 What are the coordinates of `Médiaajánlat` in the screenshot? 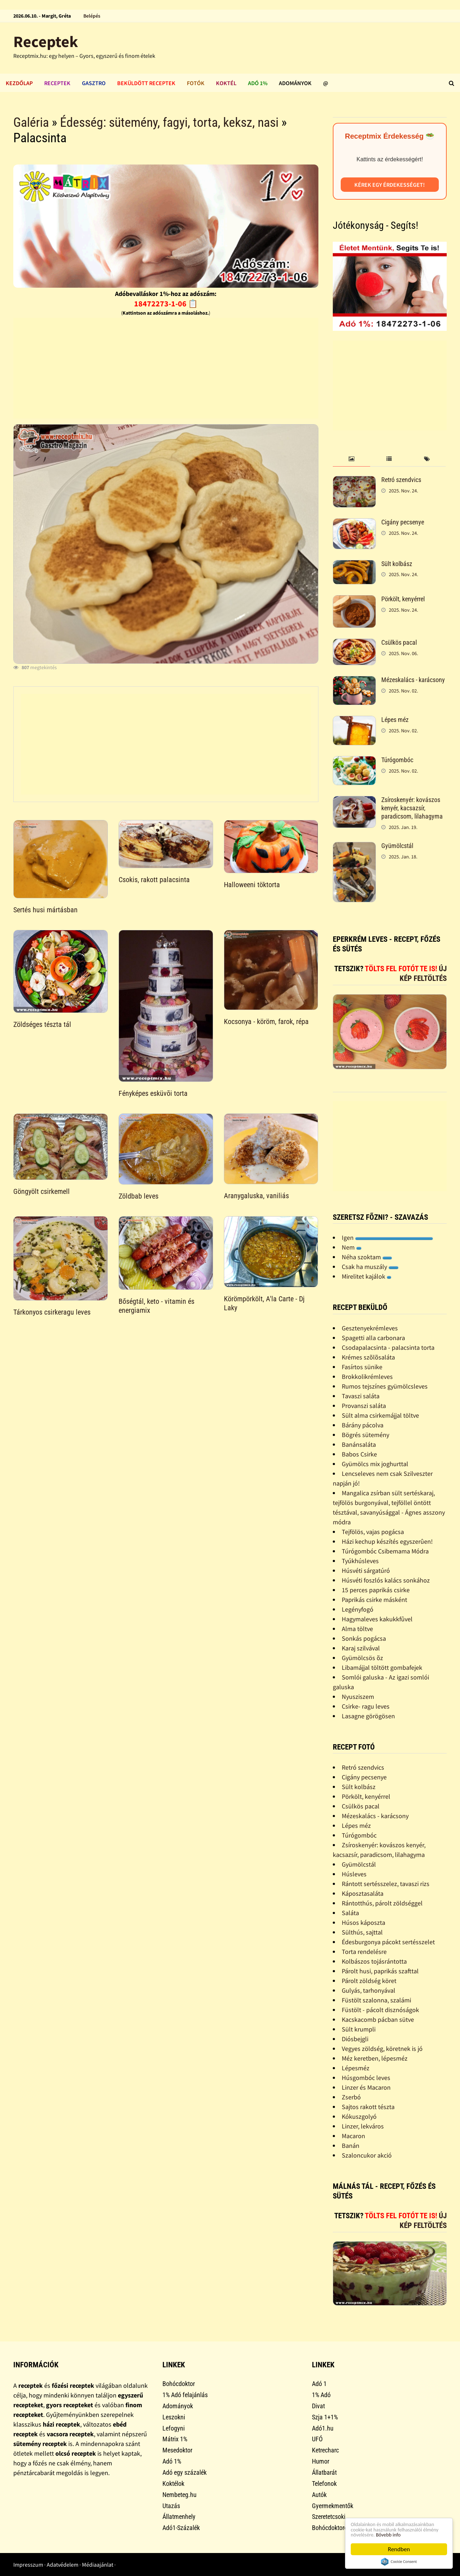 It's located at (97, 2564).